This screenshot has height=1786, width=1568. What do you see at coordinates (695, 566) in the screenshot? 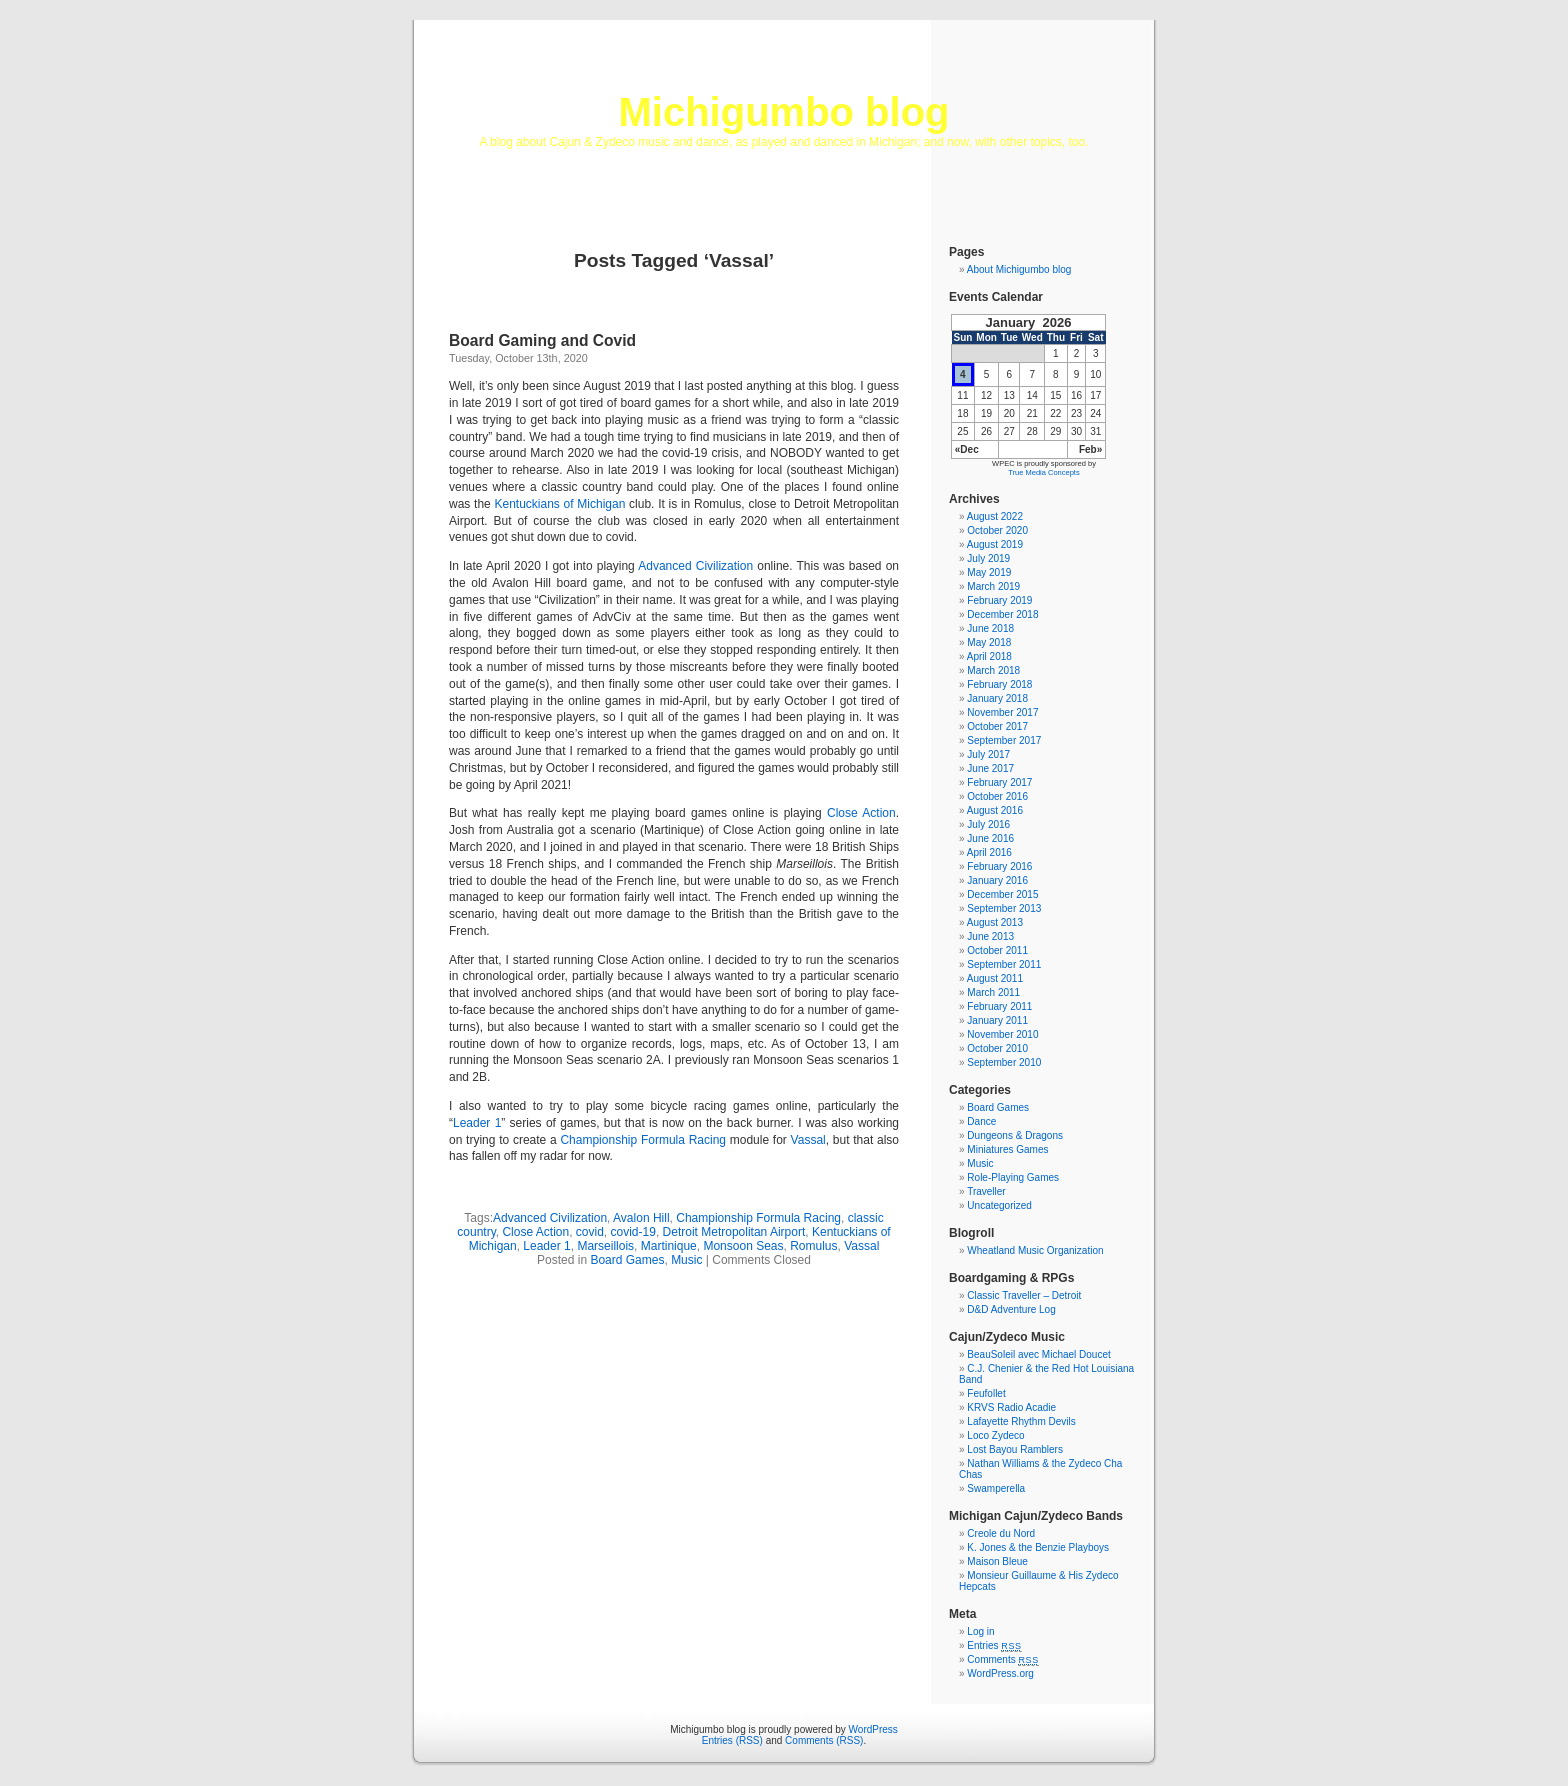
I see `Advanced Civilization` at bounding box center [695, 566].